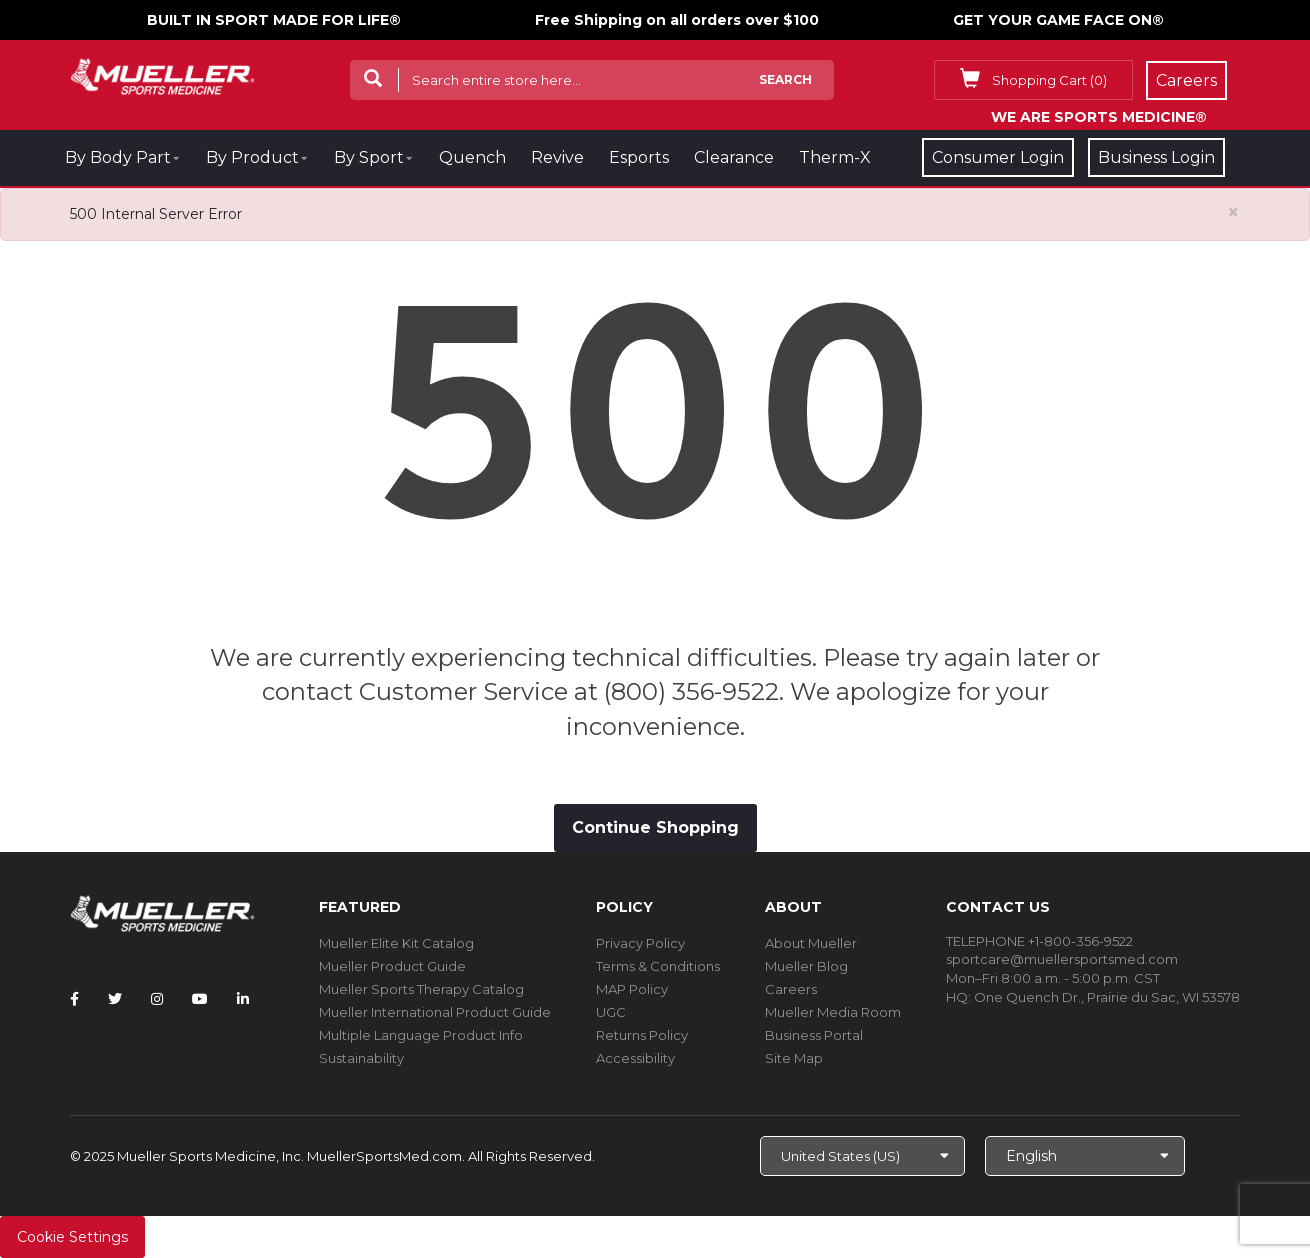  Describe the element at coordinates (632, 989) in the screenshot. I see `MAP Policy` at that location.